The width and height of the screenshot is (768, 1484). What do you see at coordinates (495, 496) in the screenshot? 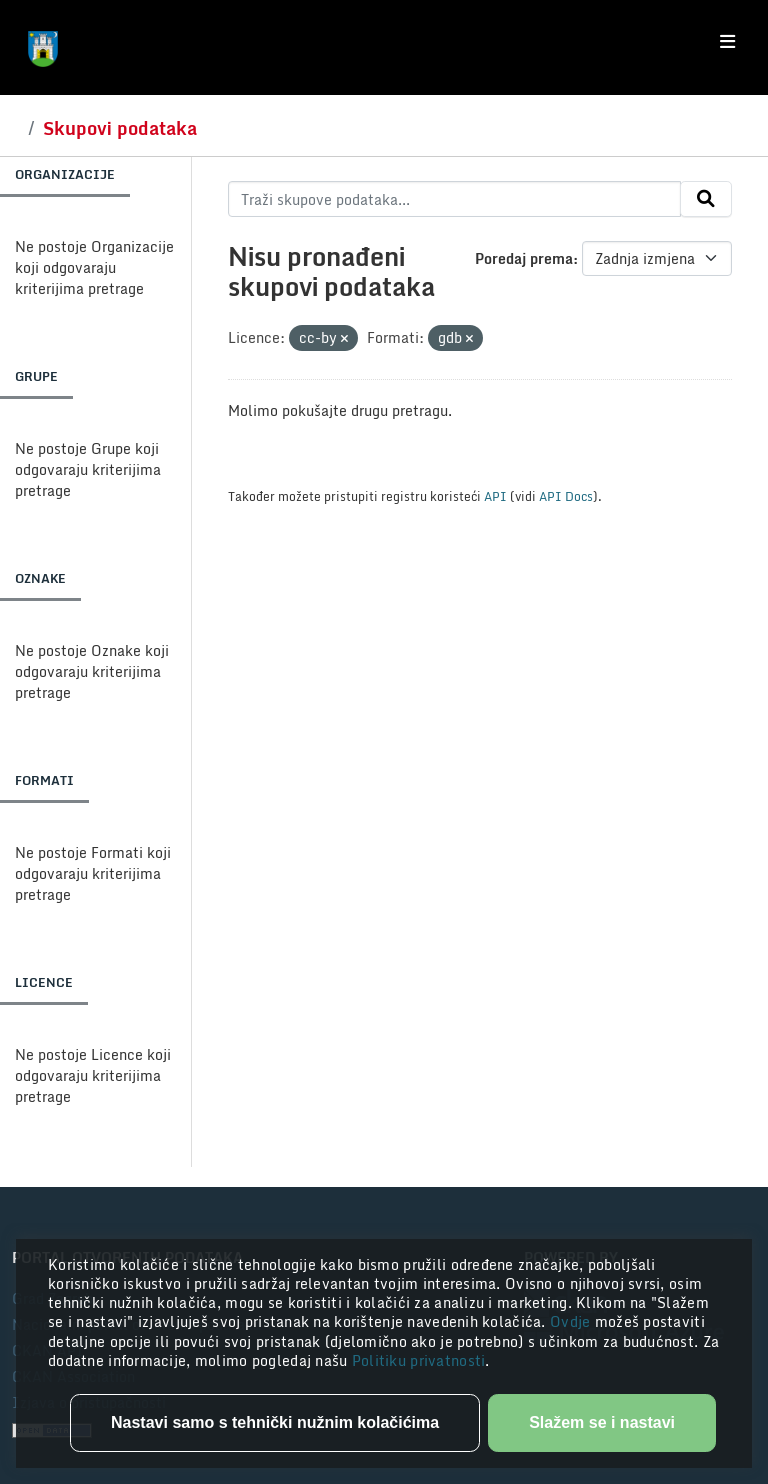
I see `API` at bounding box center [495, 496].